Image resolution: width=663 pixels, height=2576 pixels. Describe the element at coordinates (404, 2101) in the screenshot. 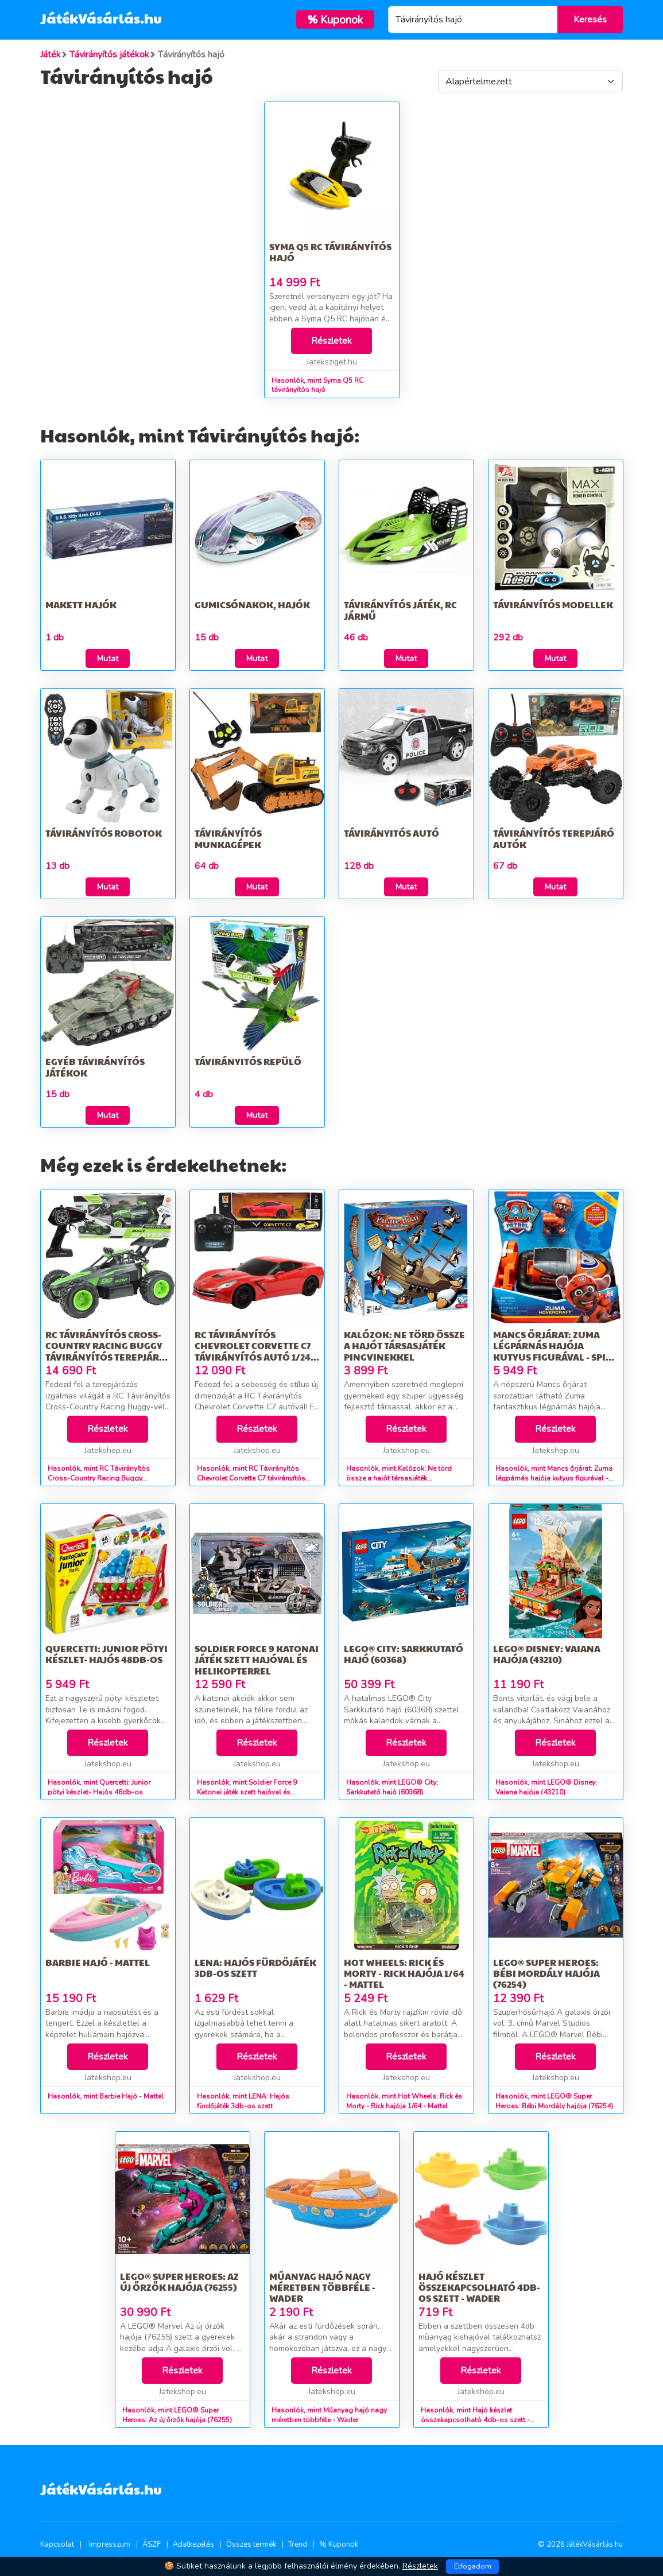

I see `Hasonlók, mint Hot Wheels: Rick és Morty - Rick hajója 1/64 - Mattel` at that location.